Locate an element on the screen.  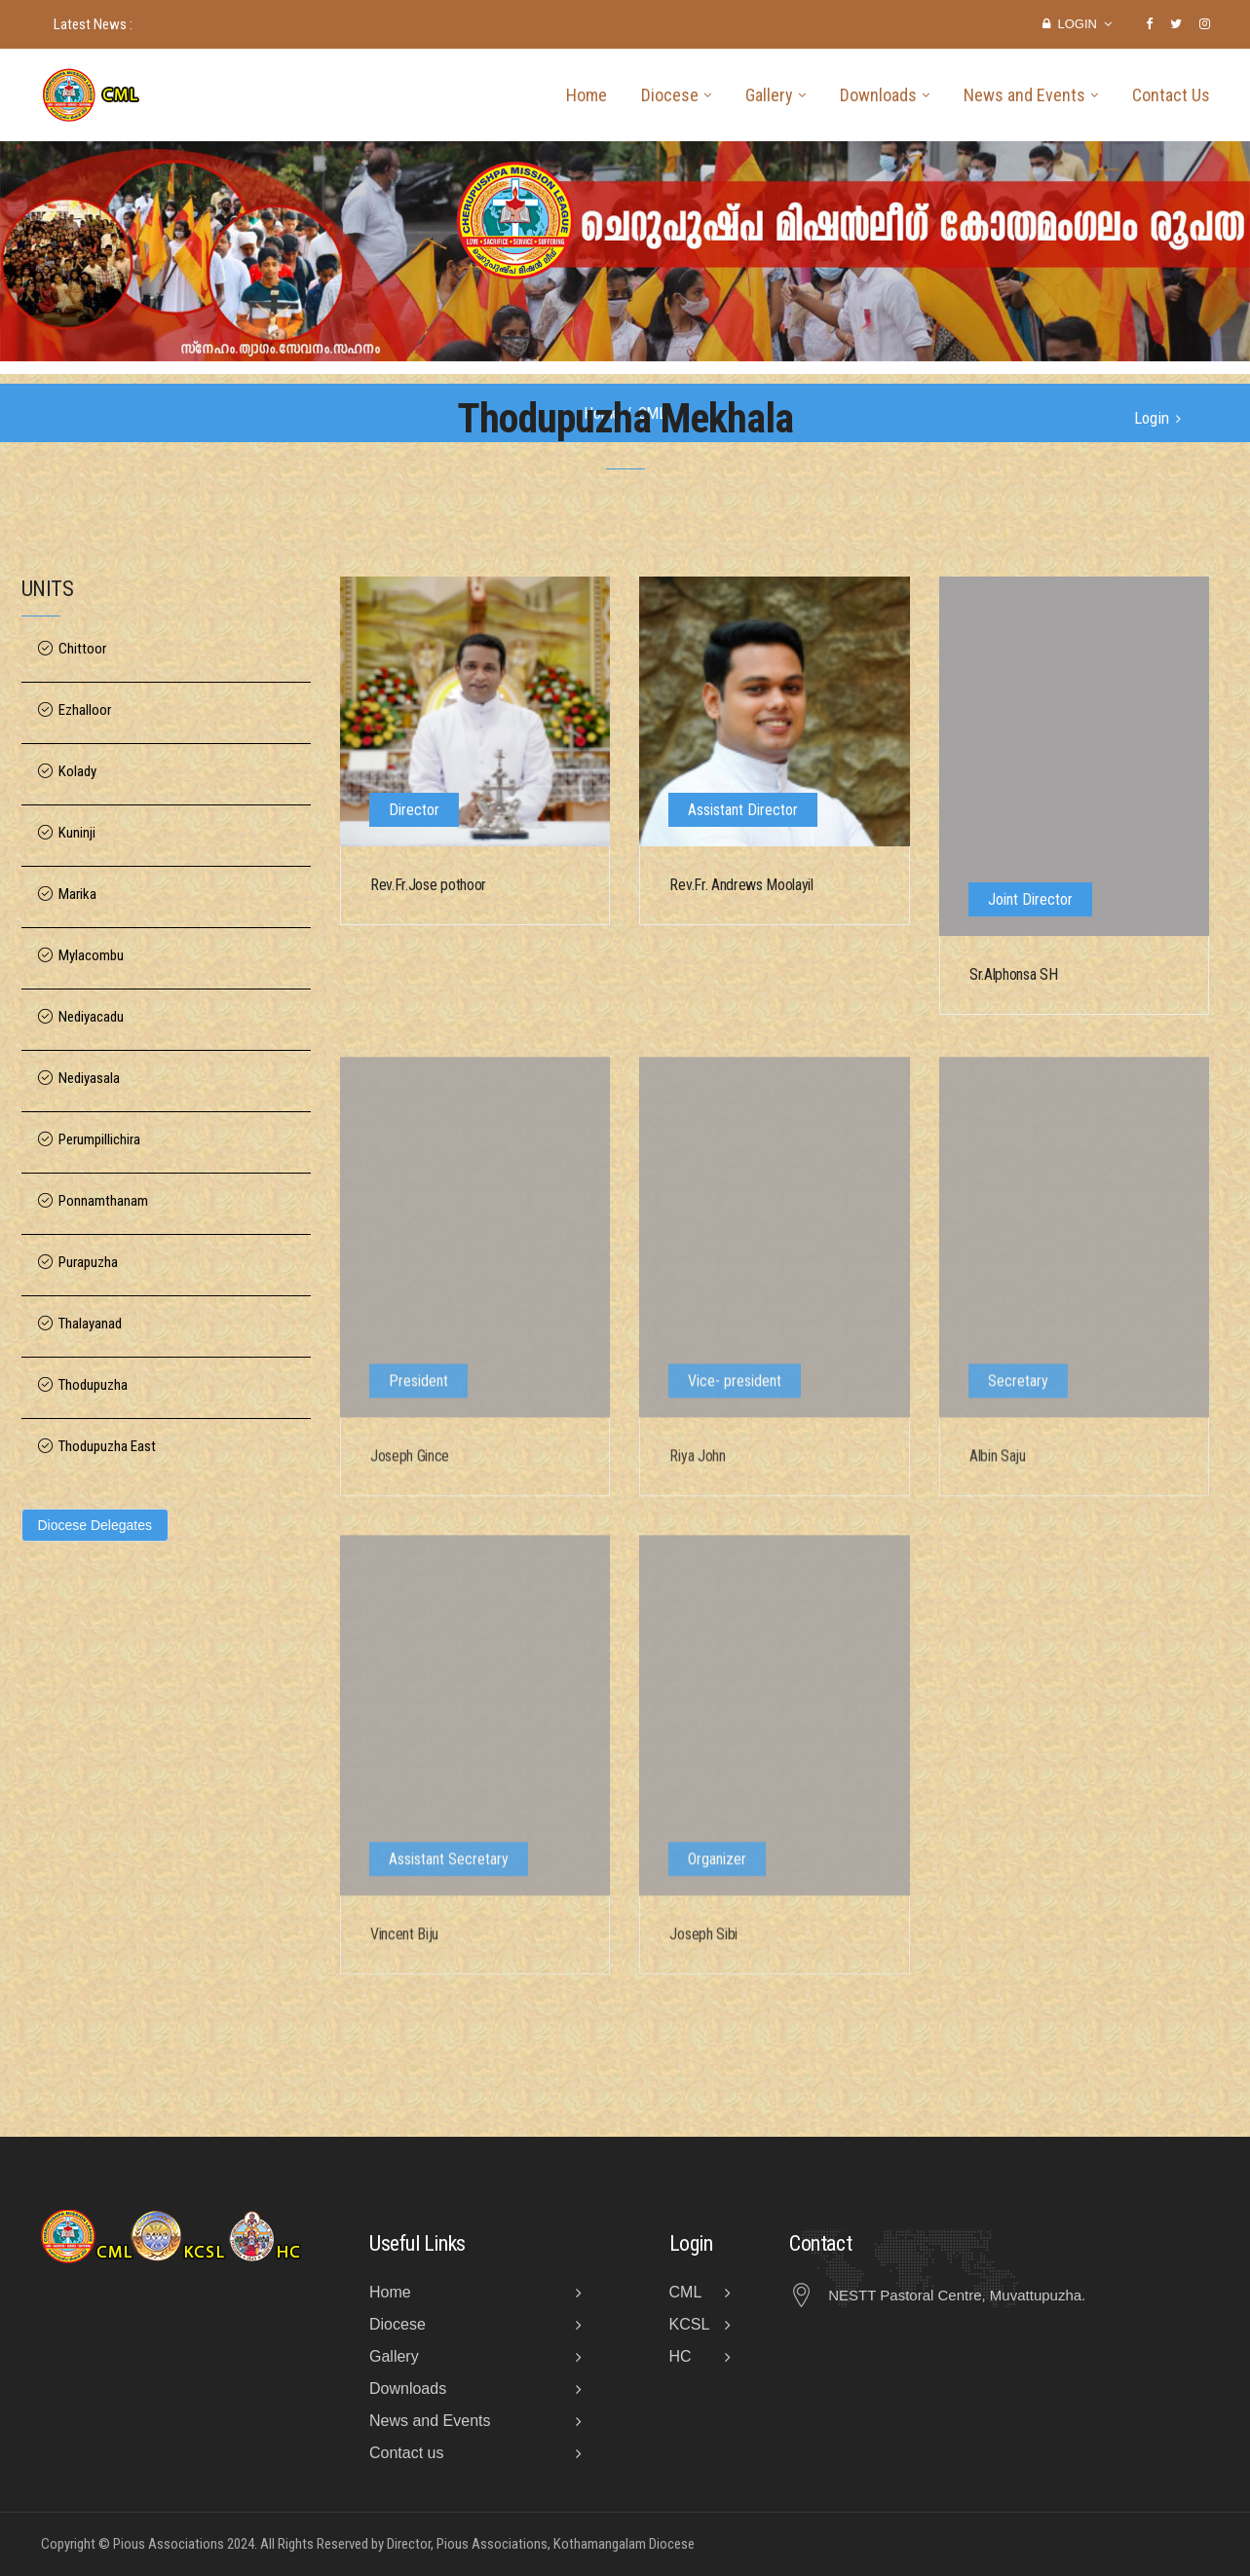
Nediyacadu is located at coordinates (91, 1017).